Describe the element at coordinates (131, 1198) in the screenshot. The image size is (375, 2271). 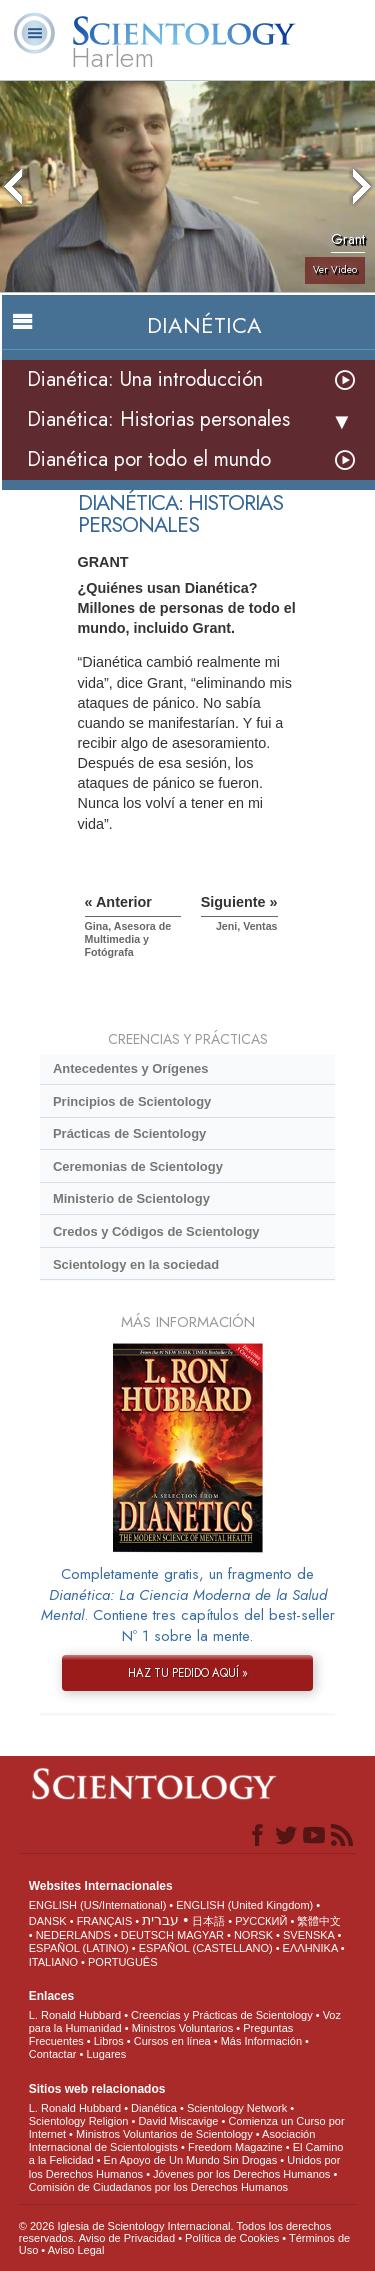
I see `Ministerio de Scientology` at that location.